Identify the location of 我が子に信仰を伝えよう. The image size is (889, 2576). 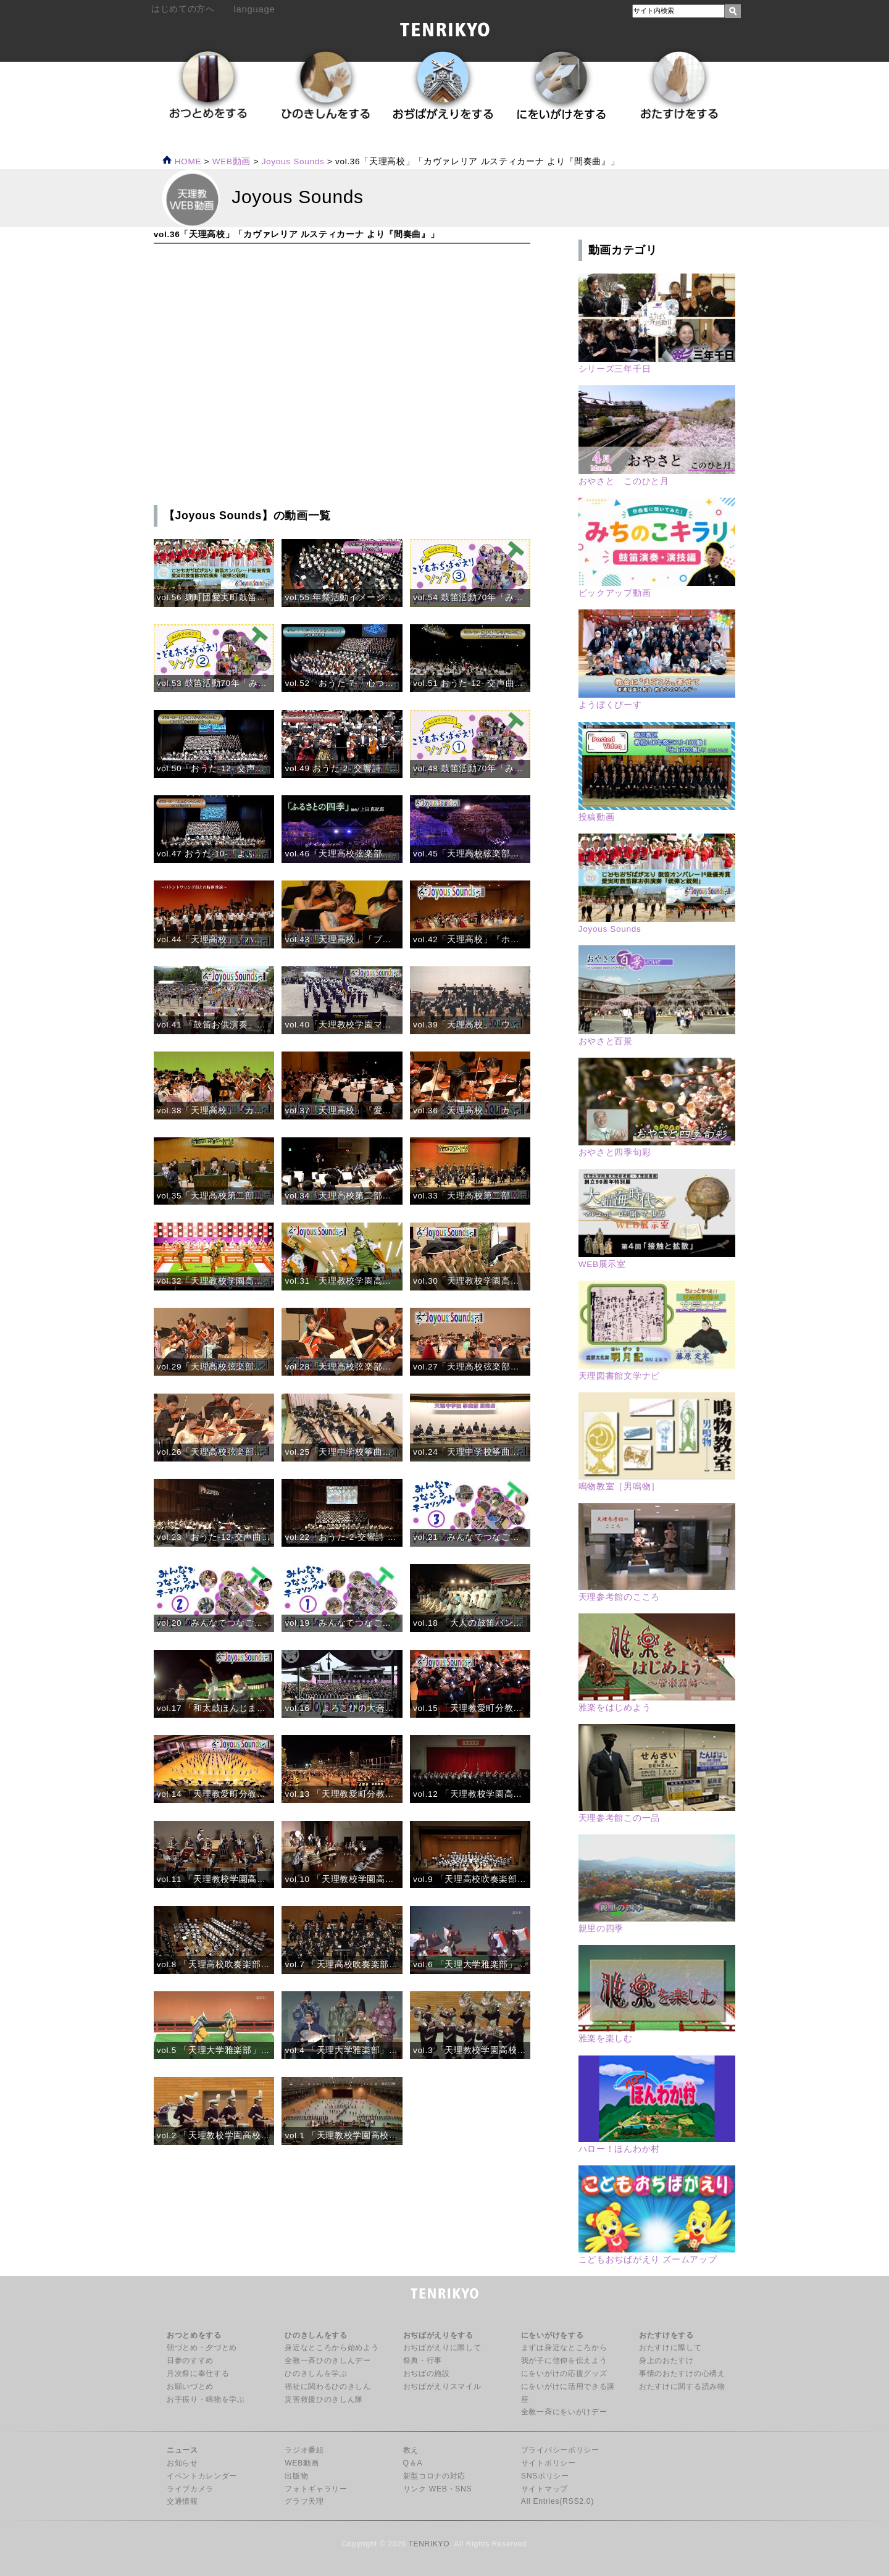
(564, 2360).